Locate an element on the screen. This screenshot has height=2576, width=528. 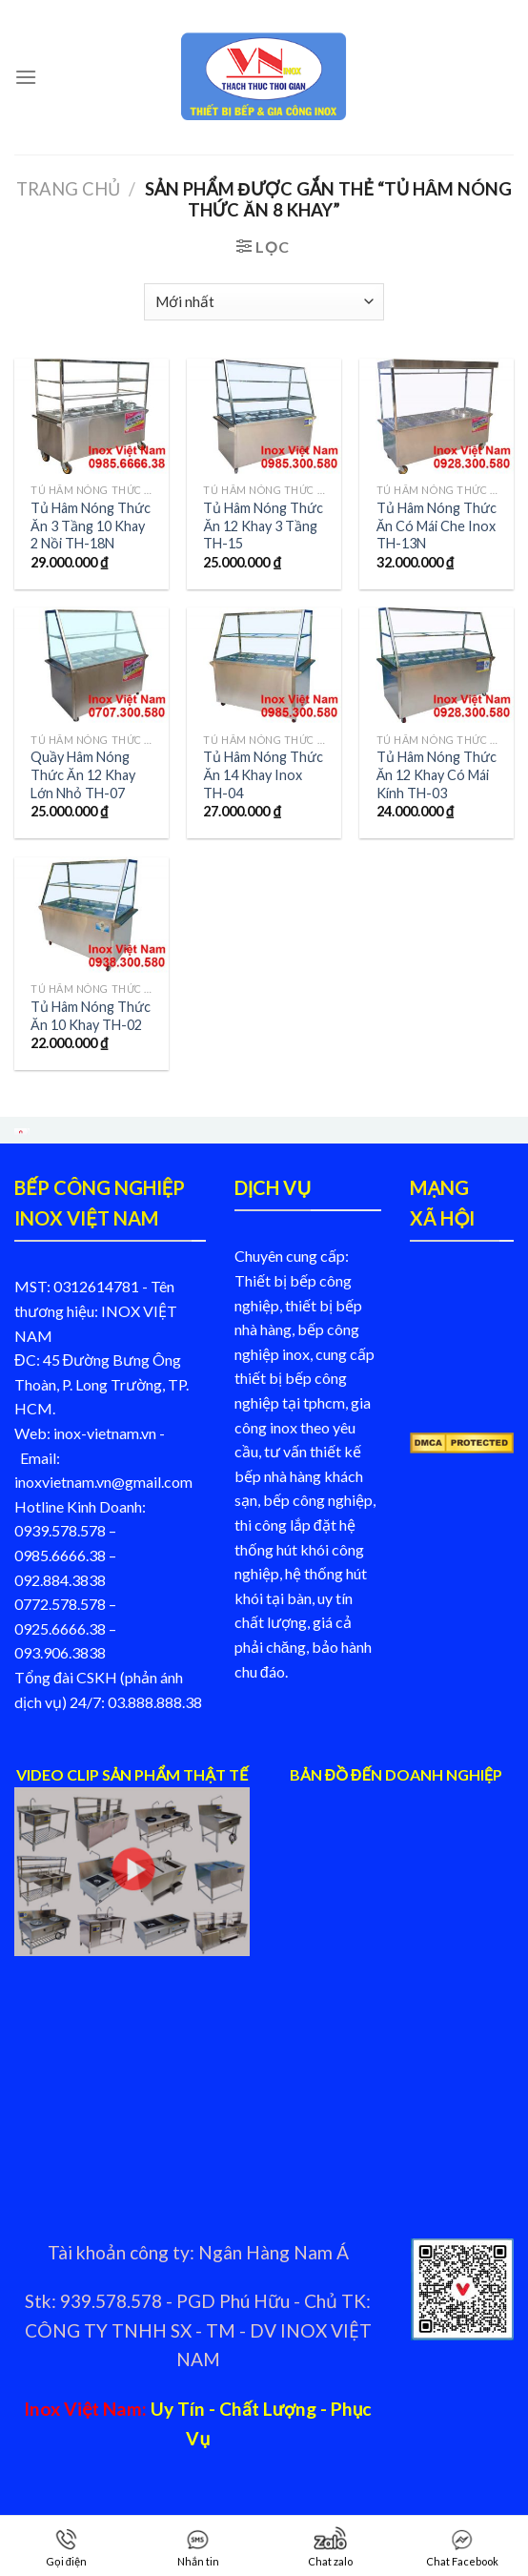
Tủ Hâm Nóng Thức Ăn Có Mái Che Inox TH-13N is located at coordinates (436, 525).